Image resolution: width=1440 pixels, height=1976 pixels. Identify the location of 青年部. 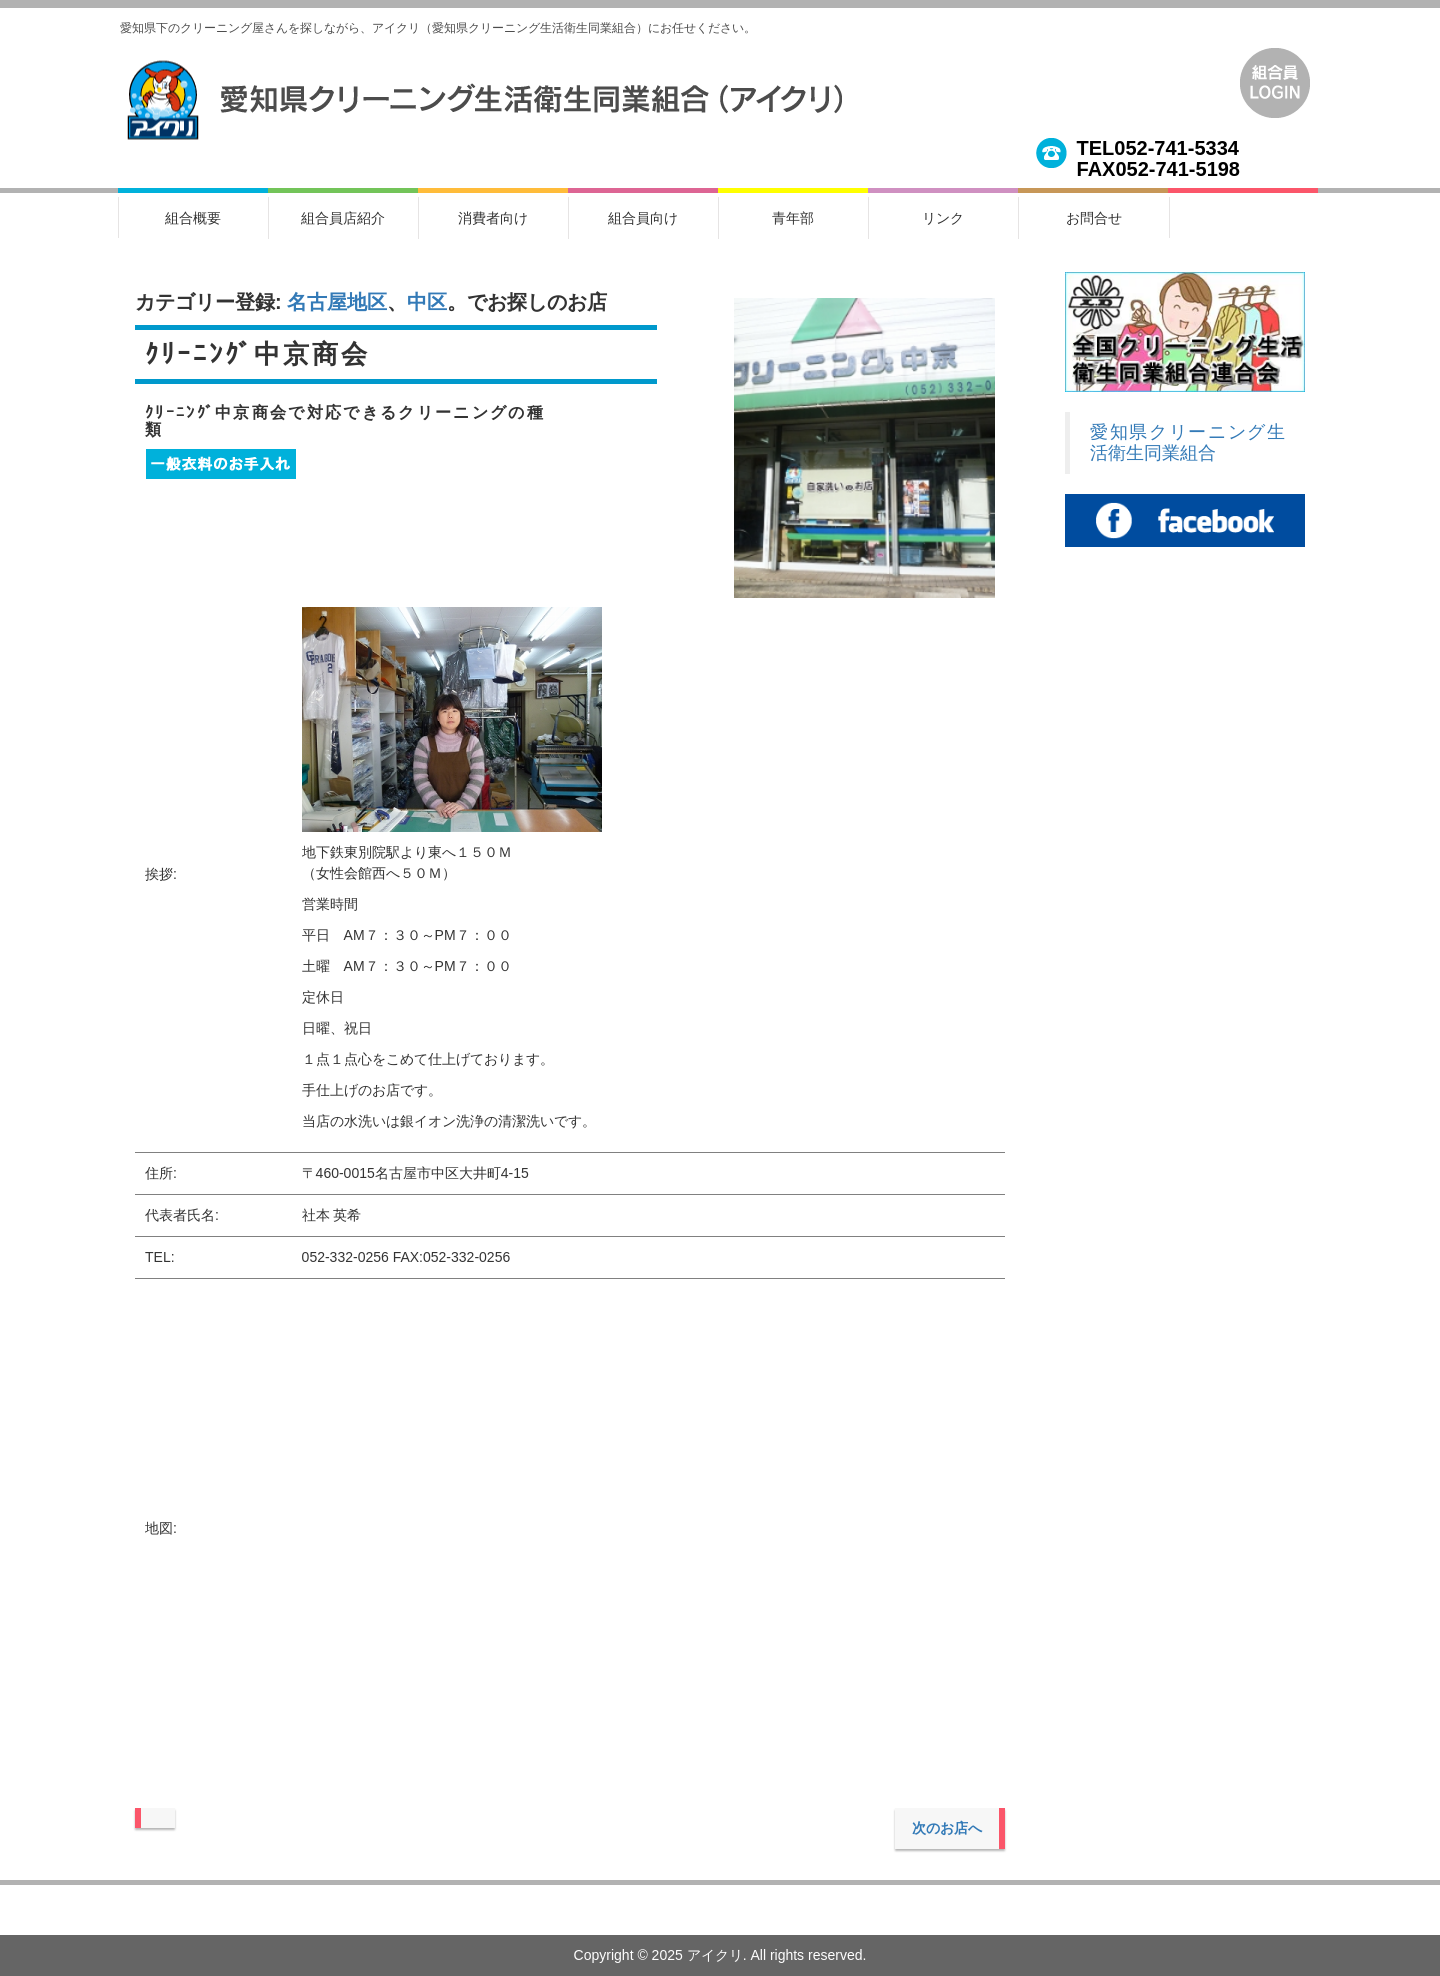
(793, 218).